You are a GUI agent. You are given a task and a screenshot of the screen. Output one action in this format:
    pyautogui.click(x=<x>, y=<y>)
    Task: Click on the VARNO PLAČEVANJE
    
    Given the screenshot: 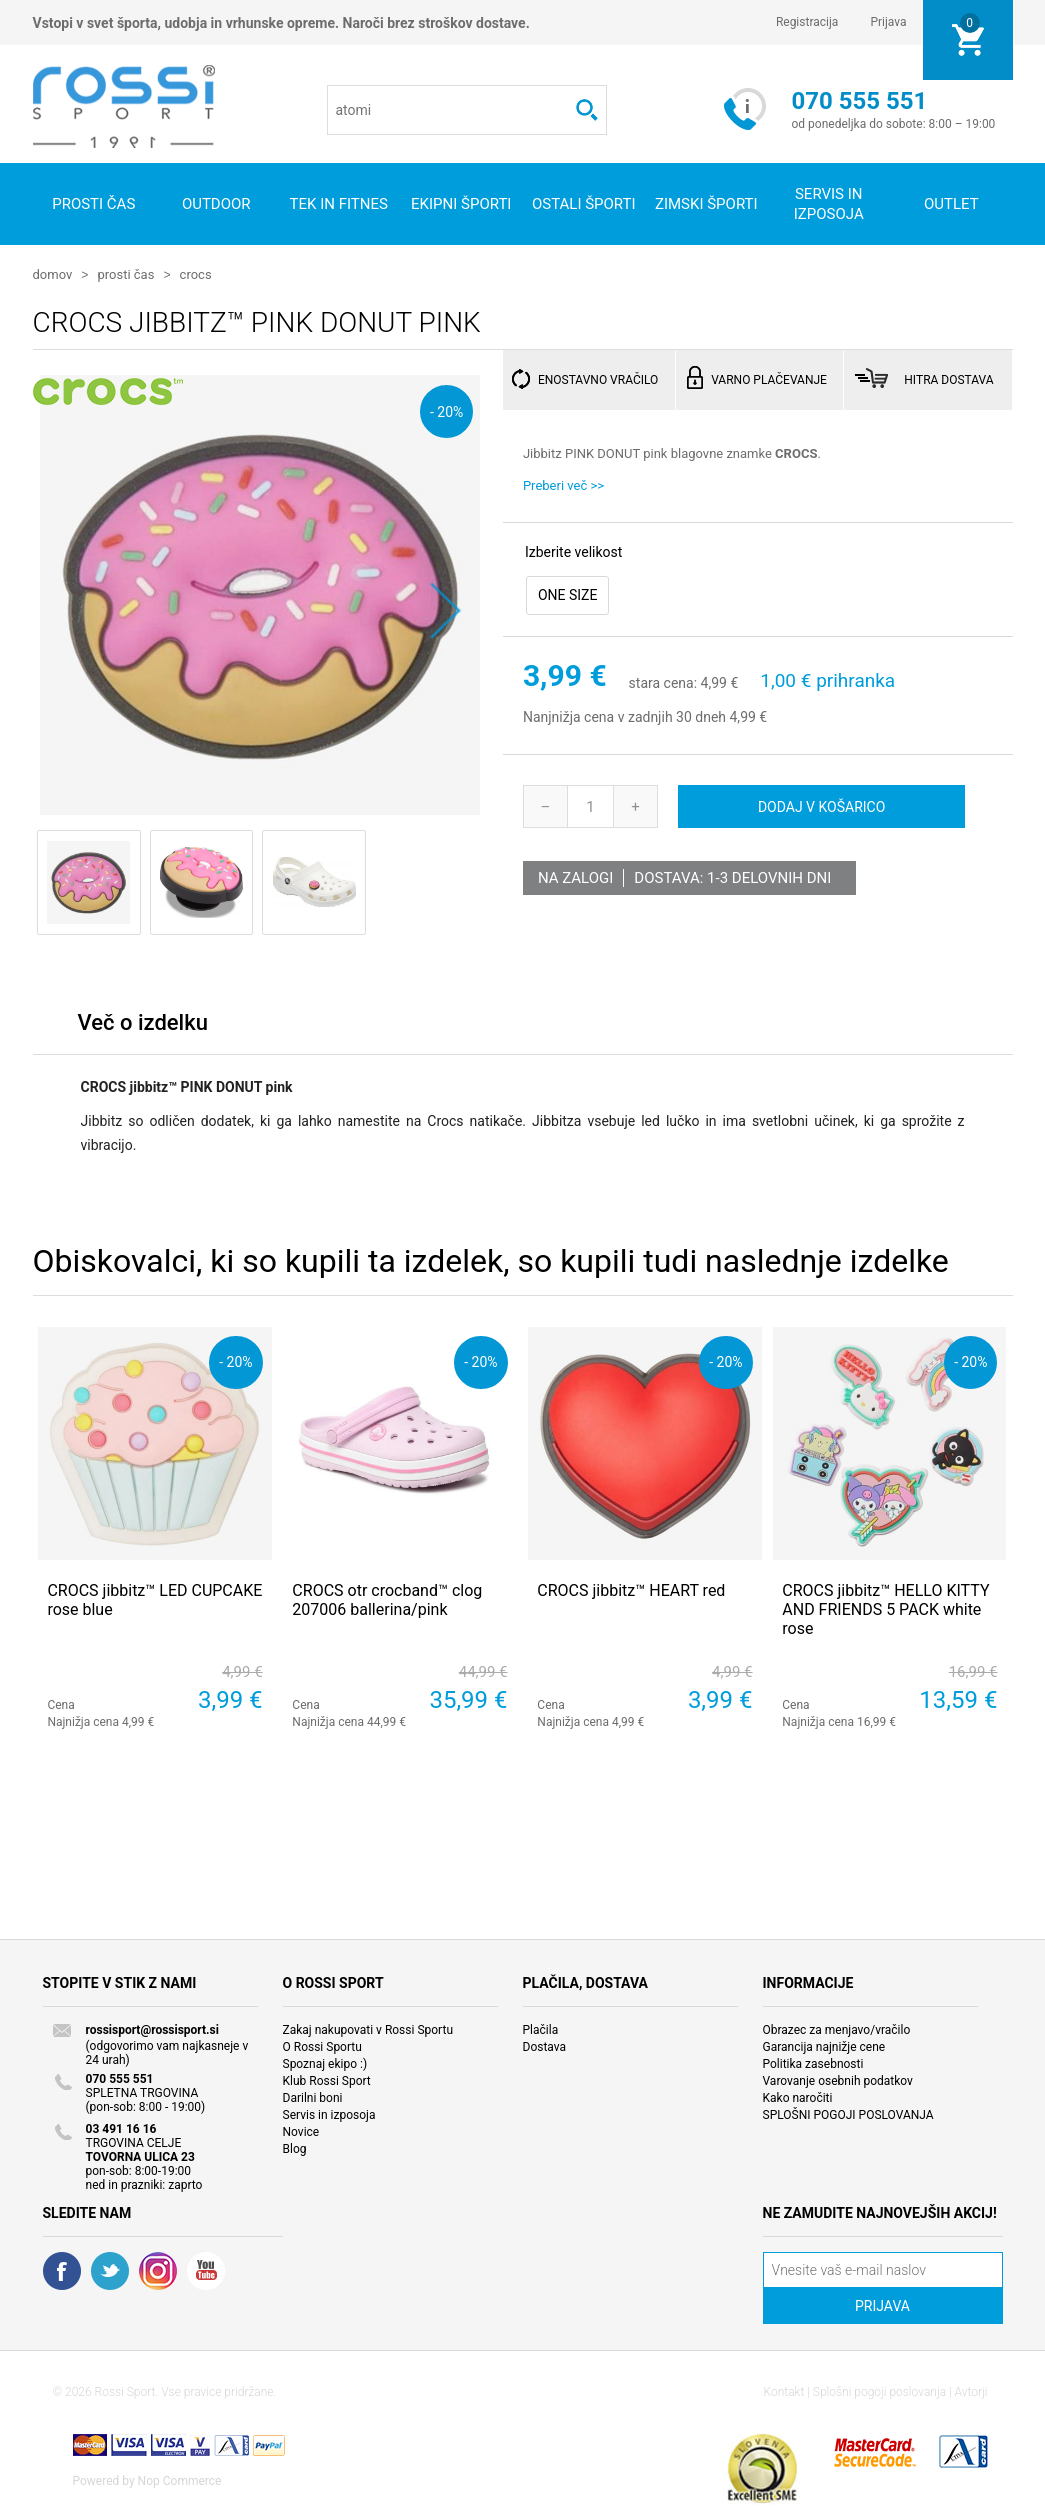 What is the action you would take?
    pyautogui.click(x=769, y=379)
    